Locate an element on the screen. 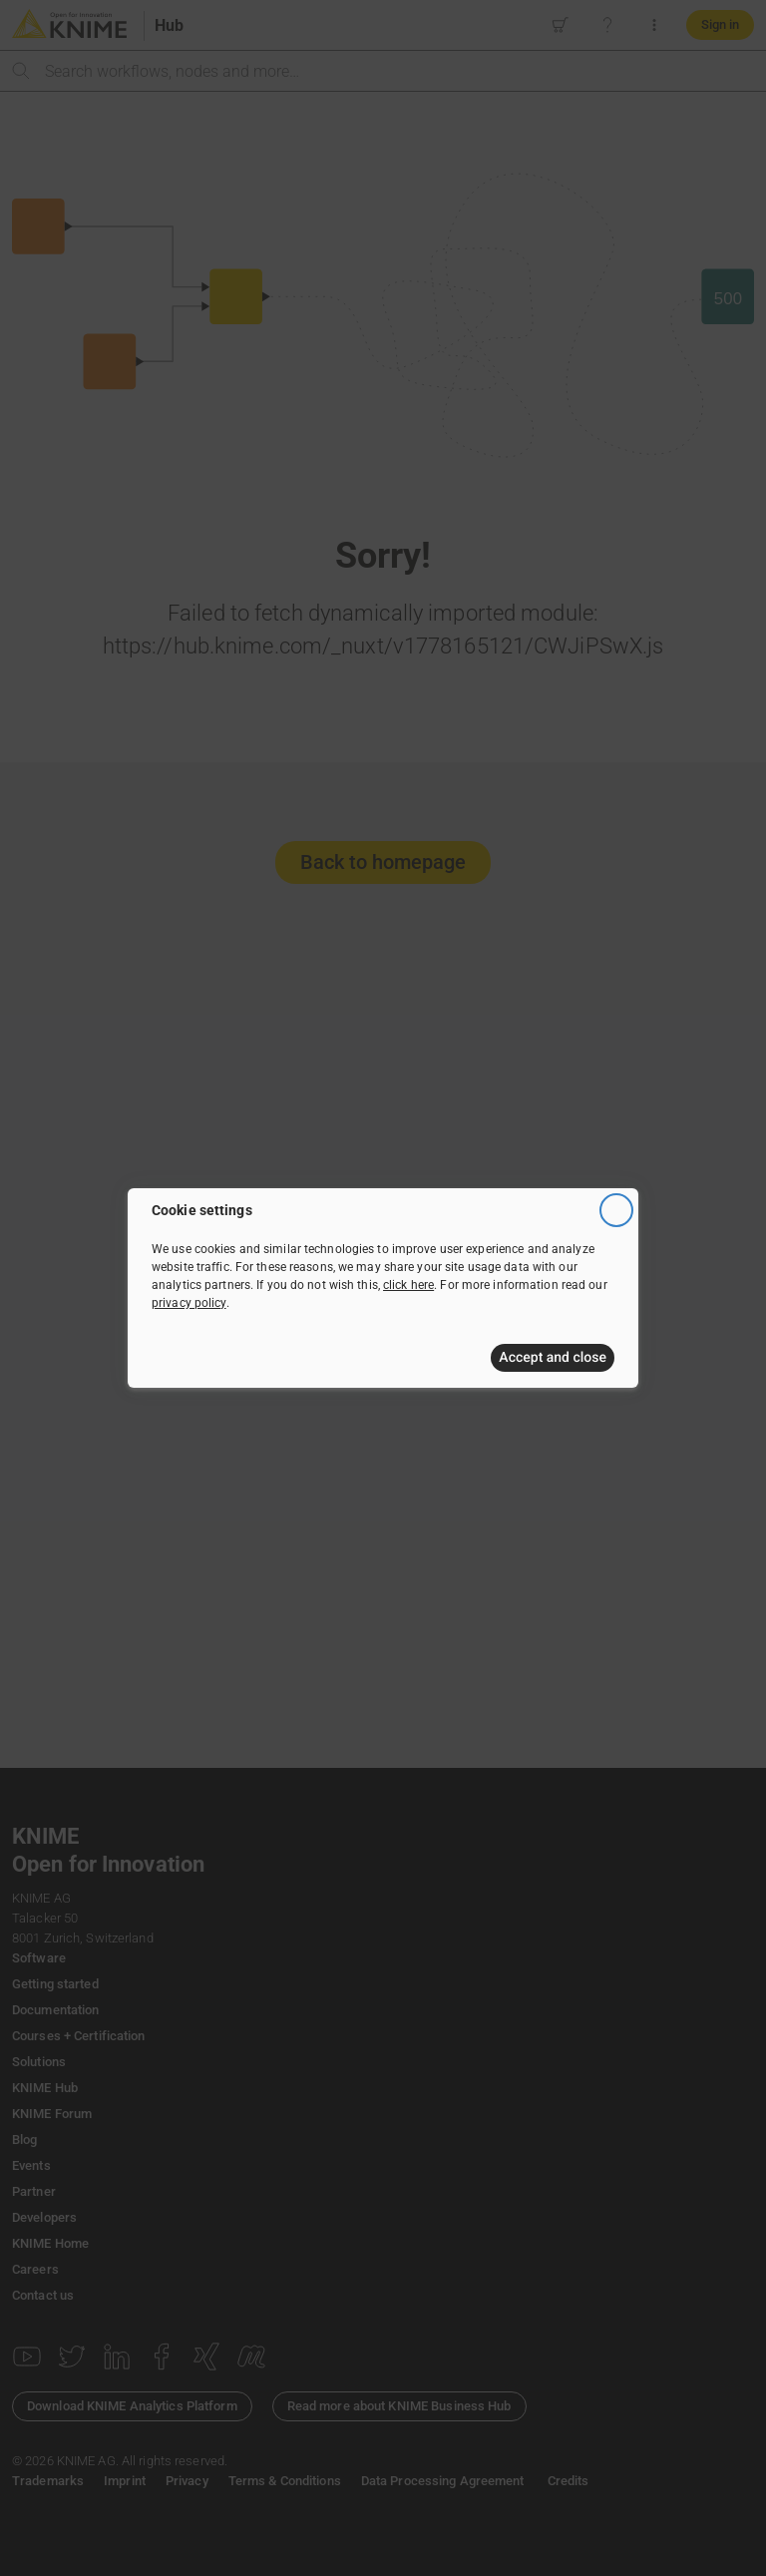 The height and width of the screenshot is (2576, 766). [Close] is located at coordinates (616, 1210).